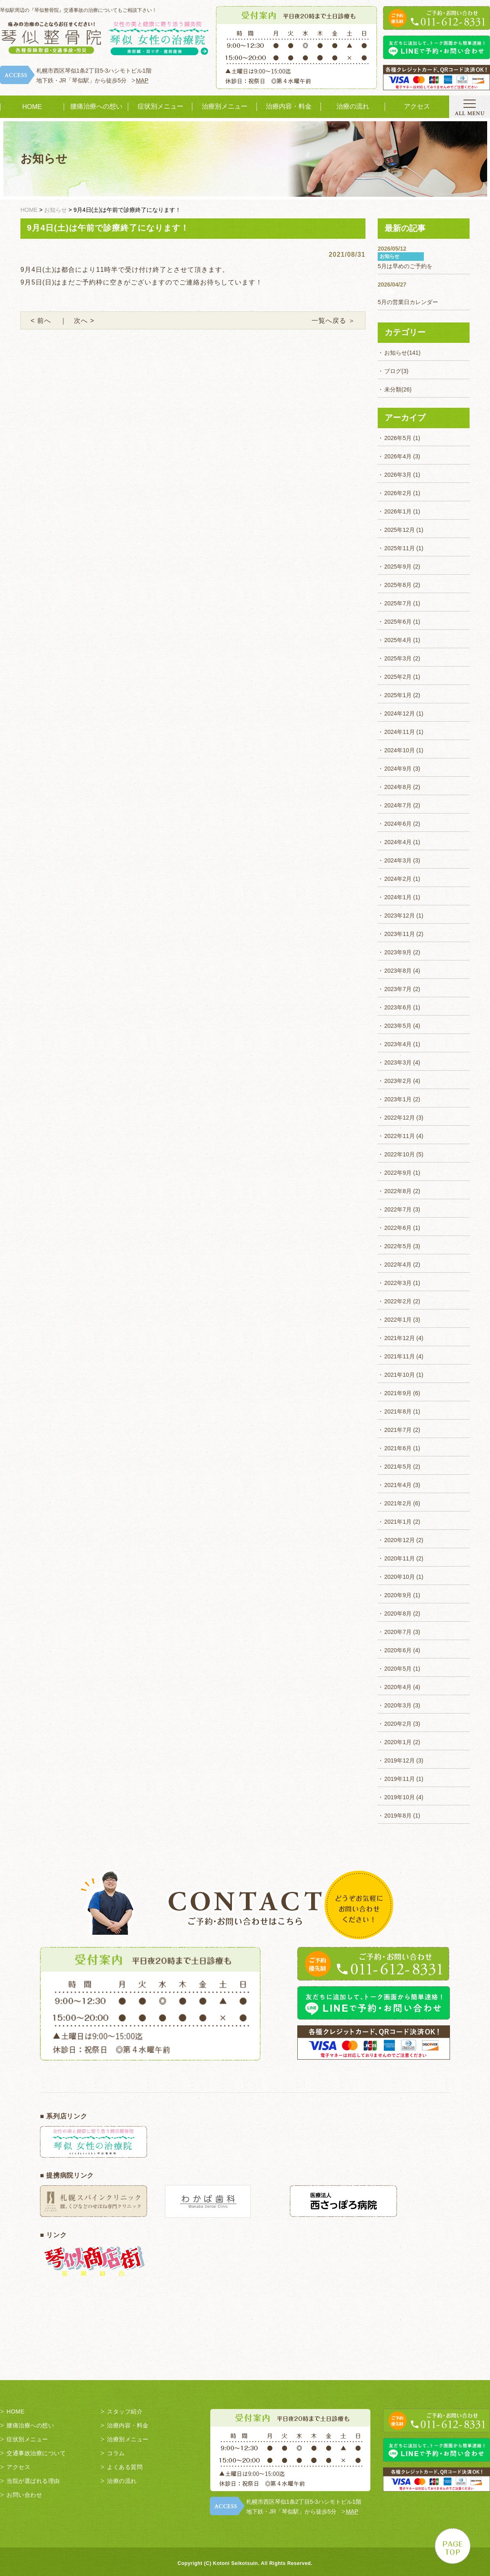 The width and height of the screenshot is (490, 2576). What do you see at coordinates (395, 352) in the screenshot?
I see `お知らせ` at bounding box center [395, 352].